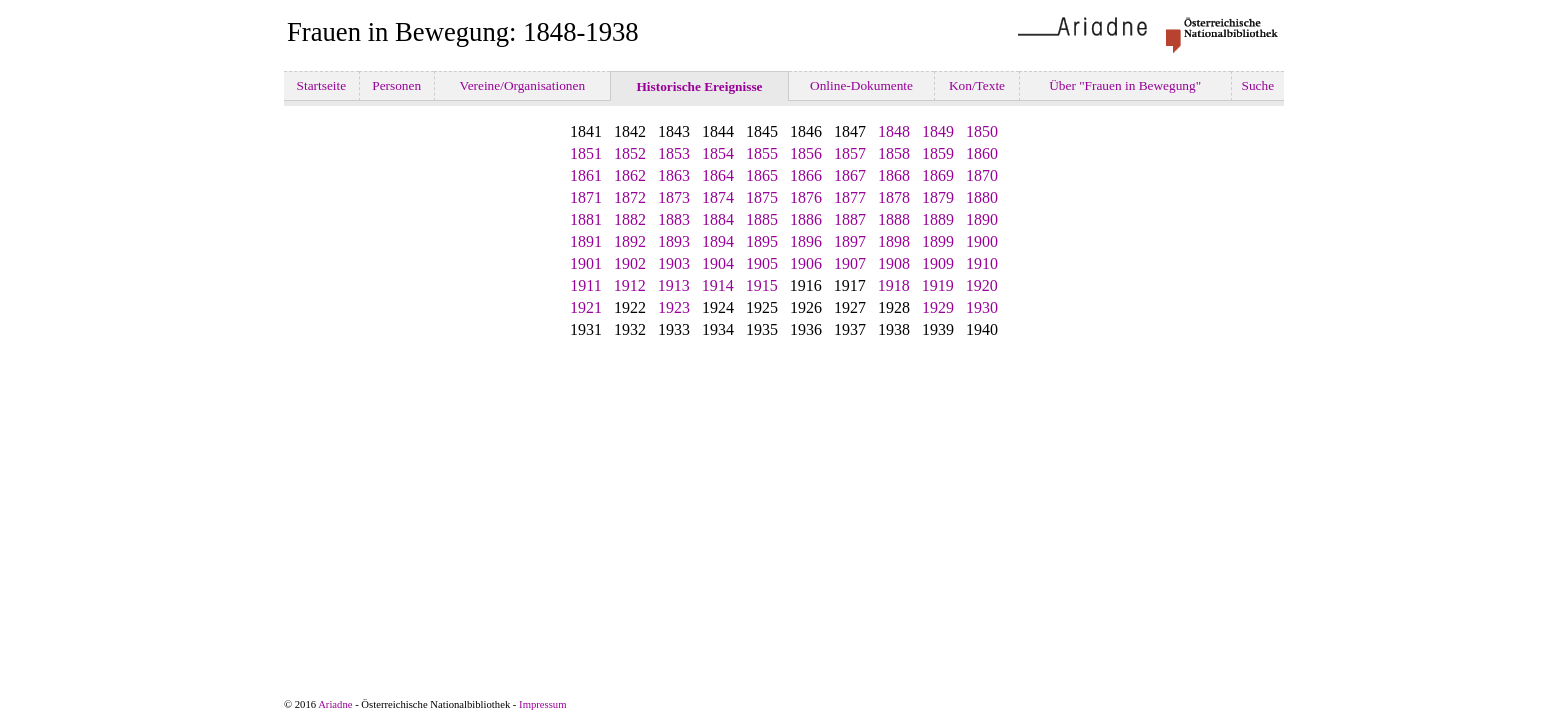 The image size is (1568, 720). I want to click on 1849, so click(938, 131).